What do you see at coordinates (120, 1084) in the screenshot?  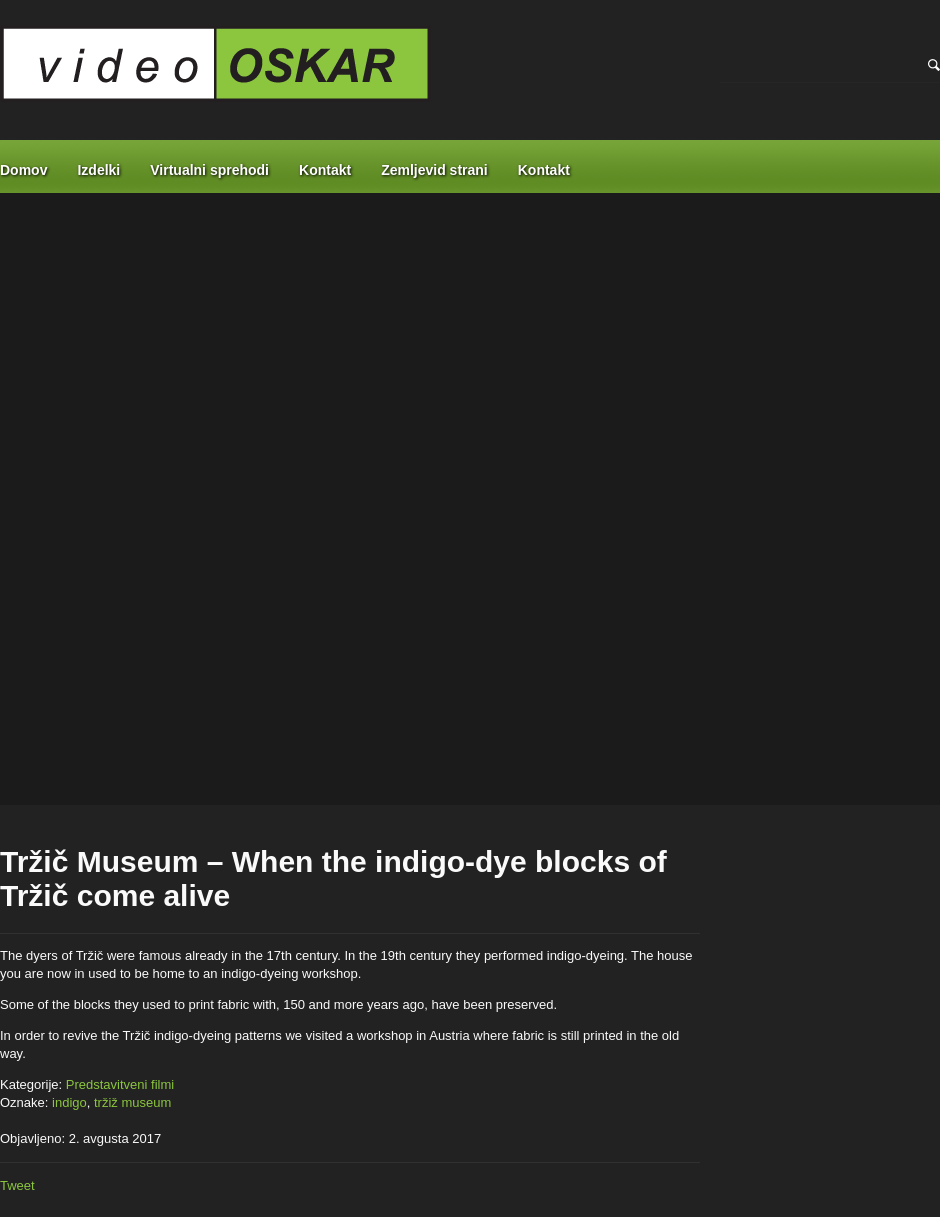 I see `Predstavitveni filmi` at bounding box center [120, 1084].